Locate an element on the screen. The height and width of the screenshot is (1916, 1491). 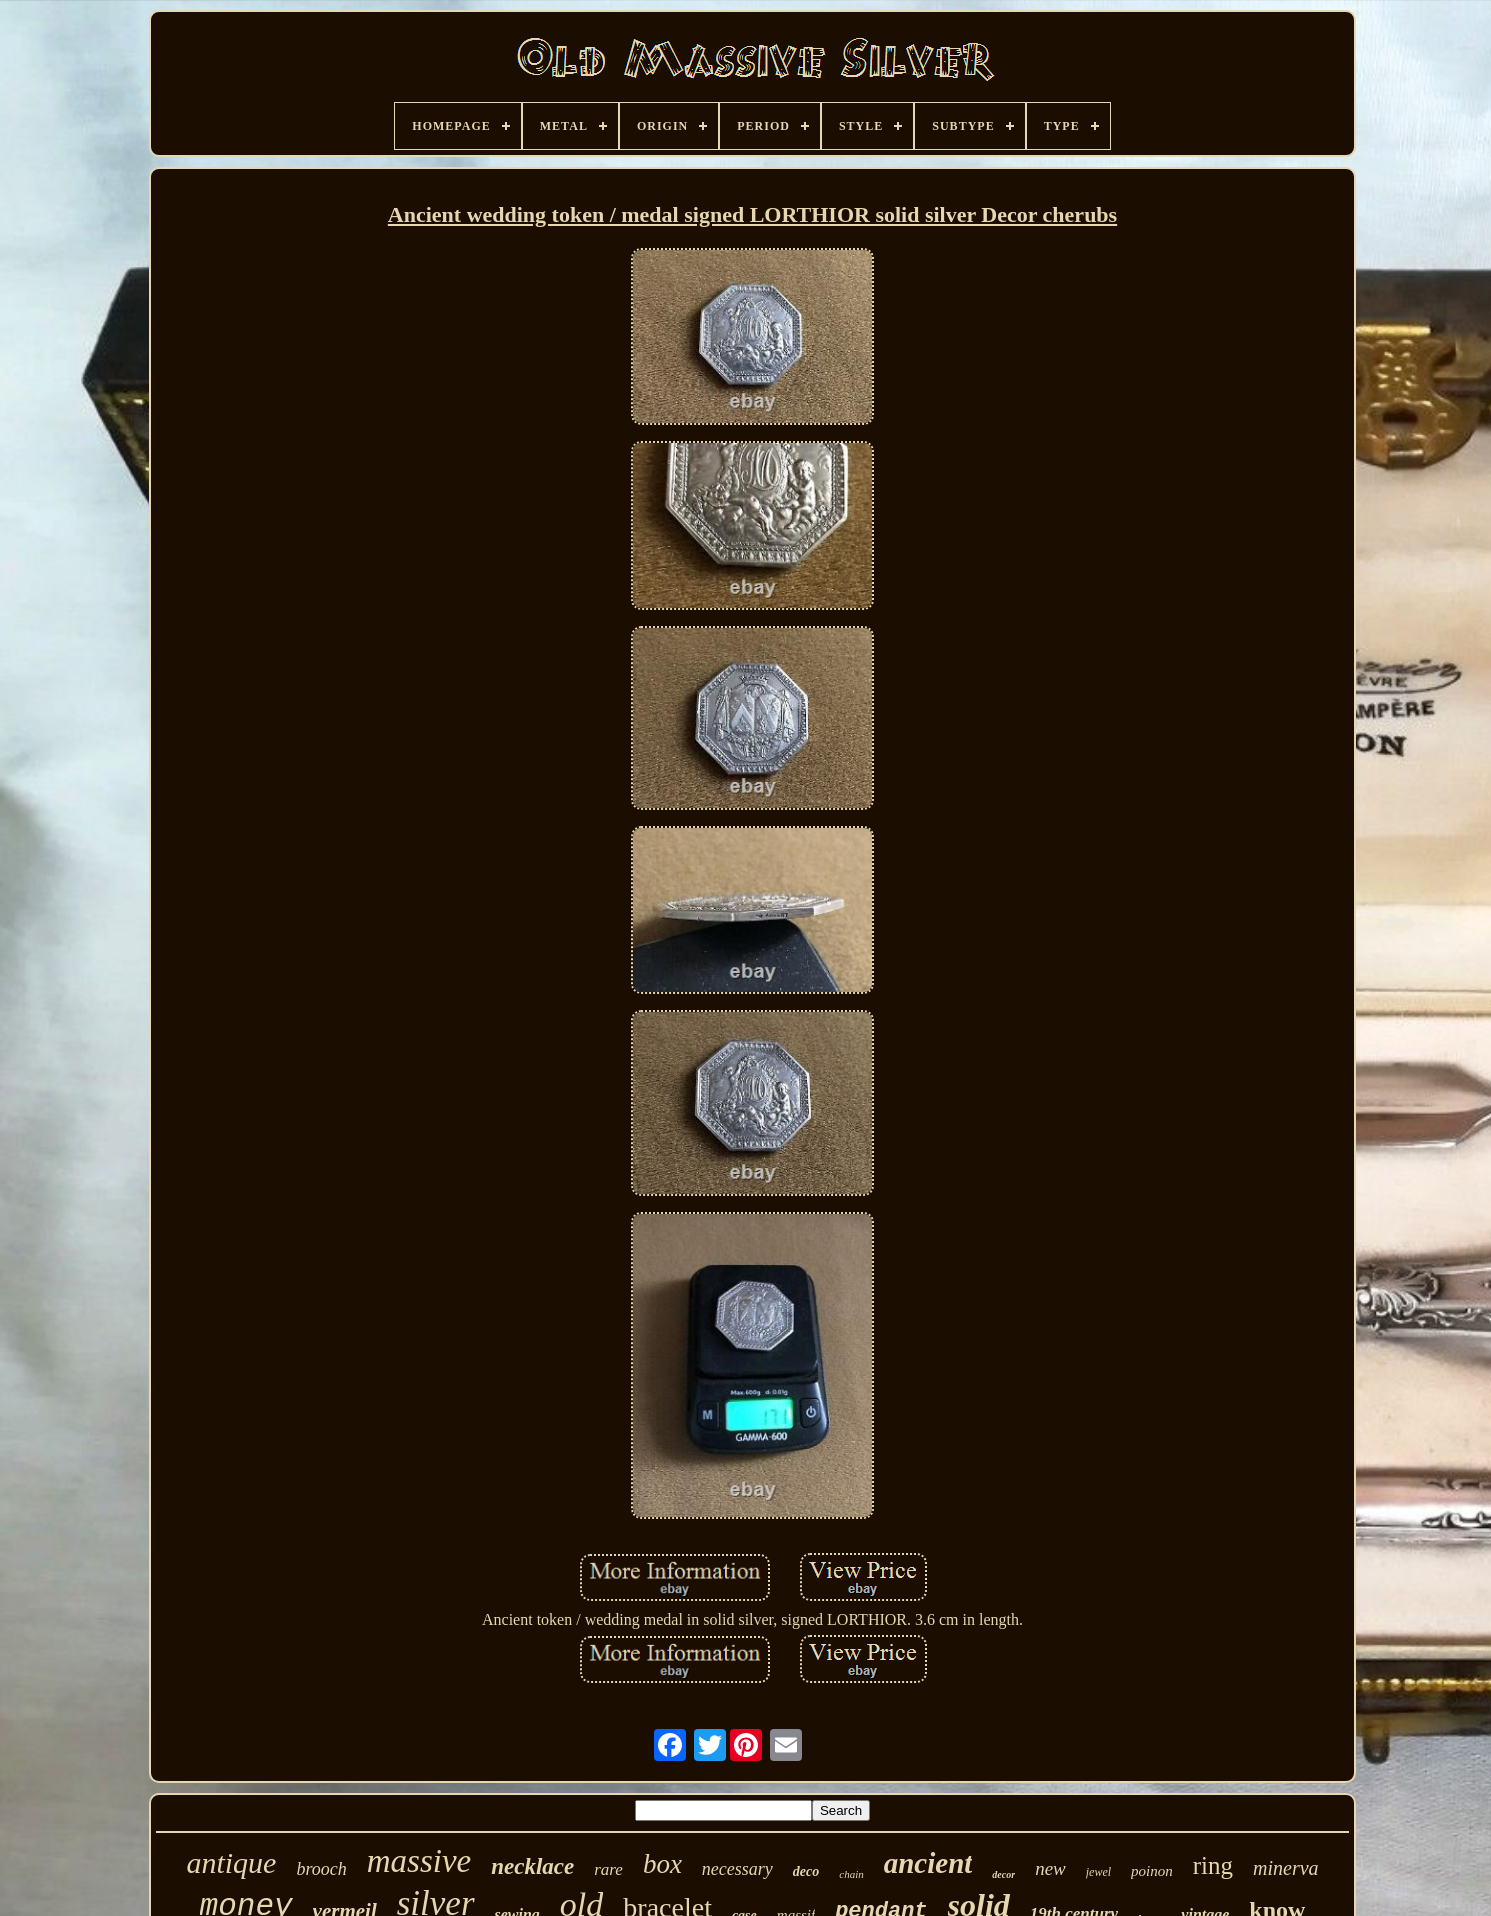
chain is located at coordinates (851, 1874).